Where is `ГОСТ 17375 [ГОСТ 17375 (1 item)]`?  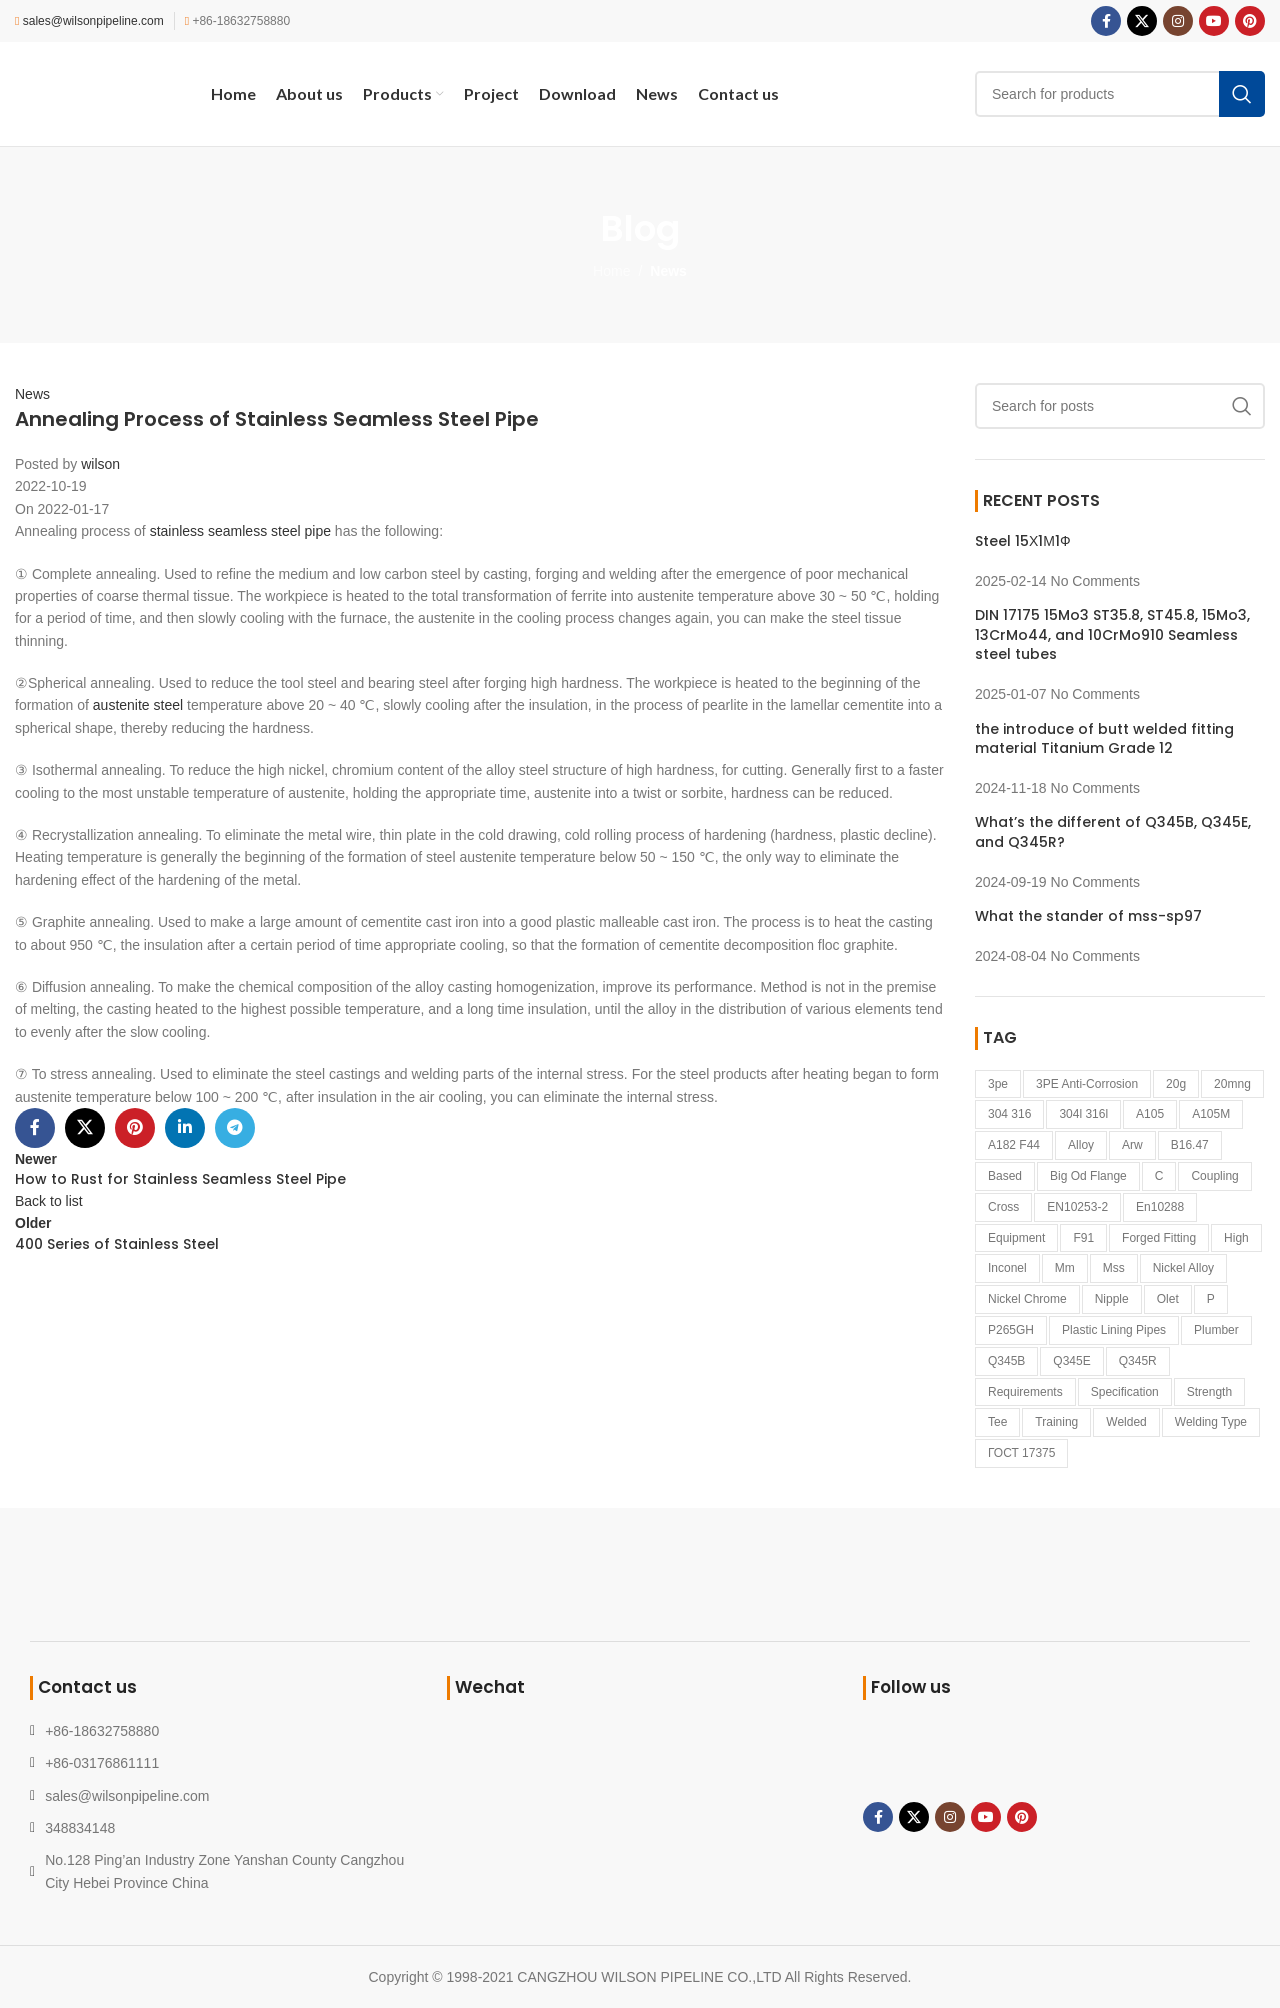
ГОСТ 17375 [ГОСТ 17375 (1 item)] is located at coordinates (1021, 1453).